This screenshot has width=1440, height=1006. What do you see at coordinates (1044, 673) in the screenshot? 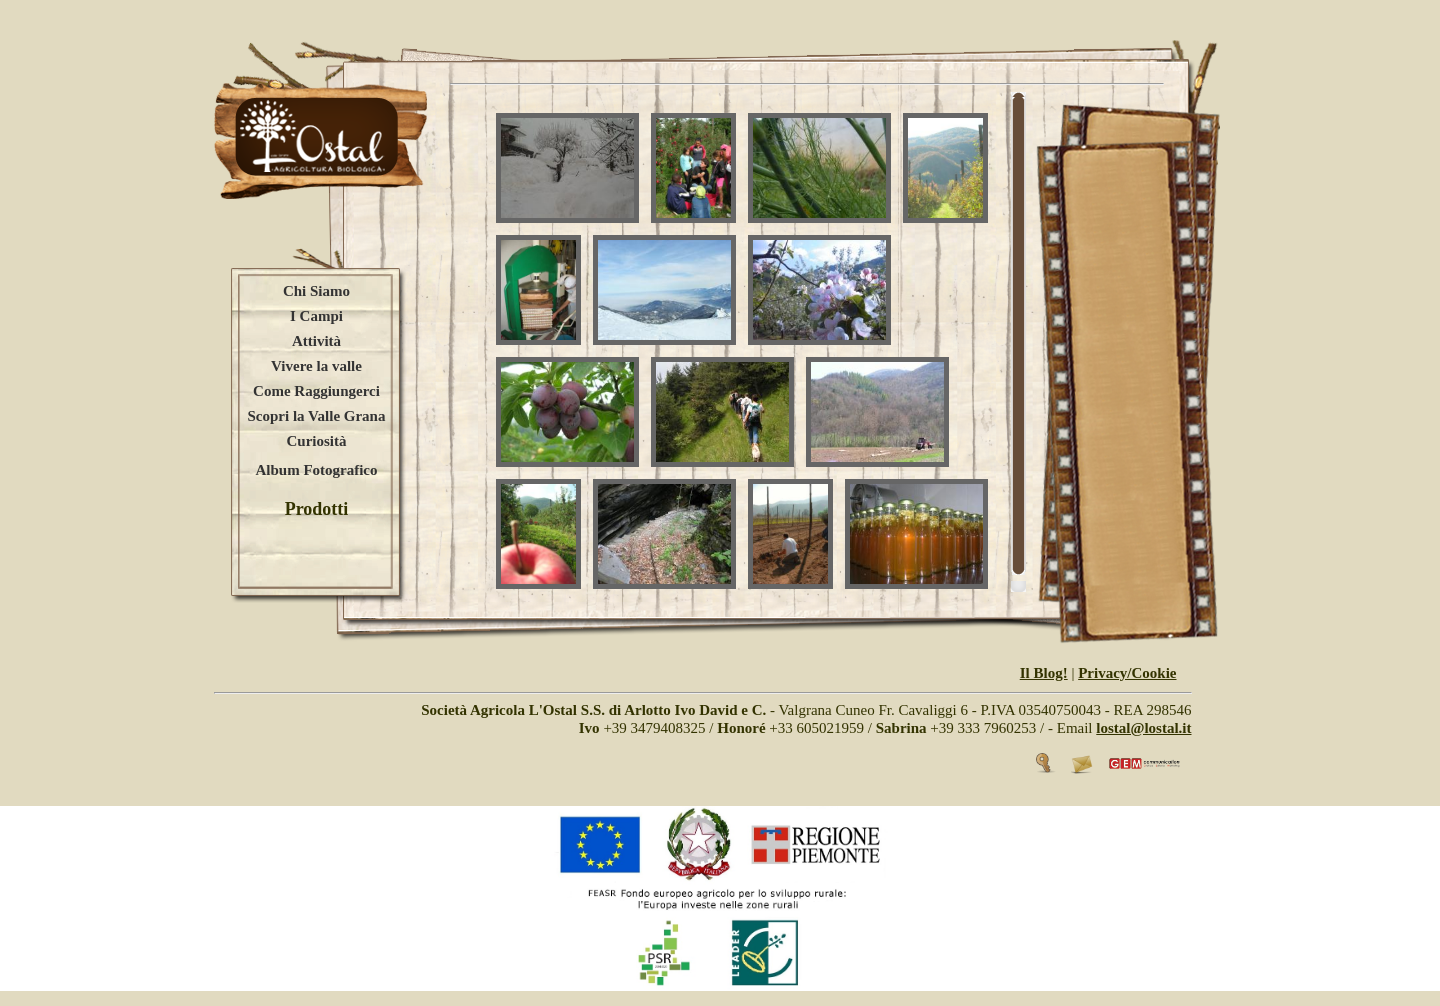
I see `Il Blog!` at bounding box center [1044, 673].